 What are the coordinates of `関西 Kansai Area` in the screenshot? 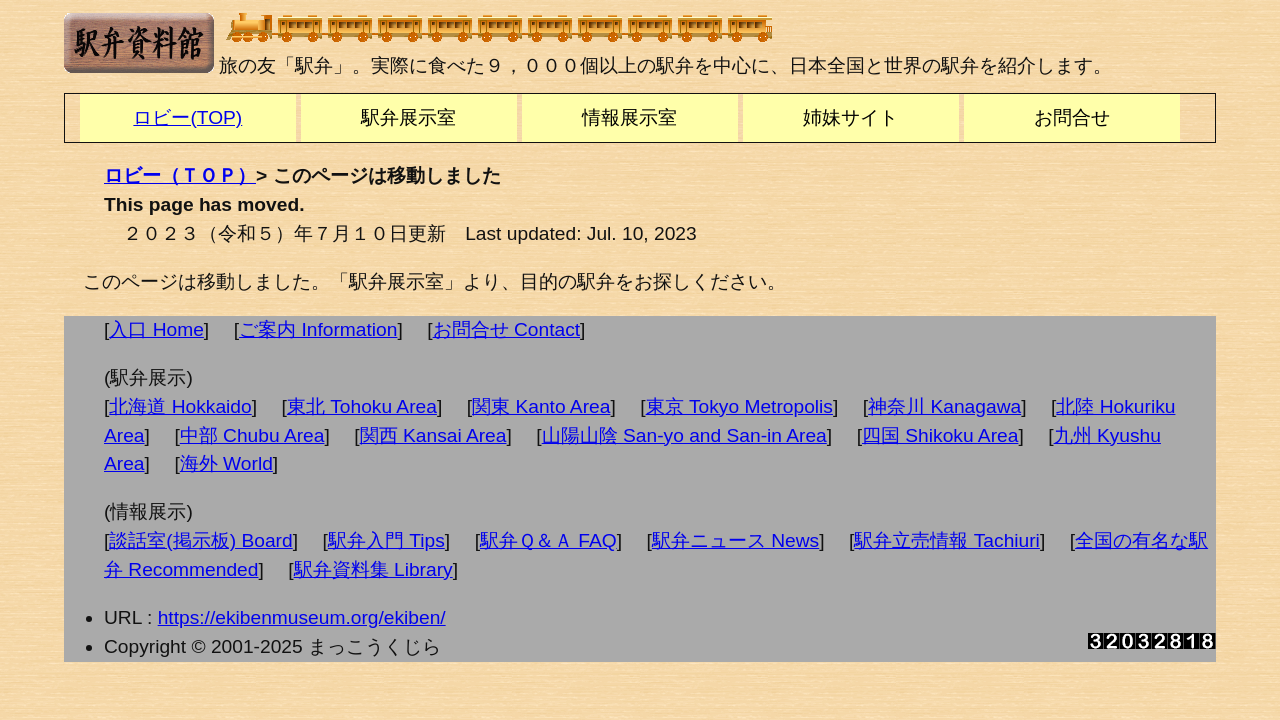 It's located at (433, 435).